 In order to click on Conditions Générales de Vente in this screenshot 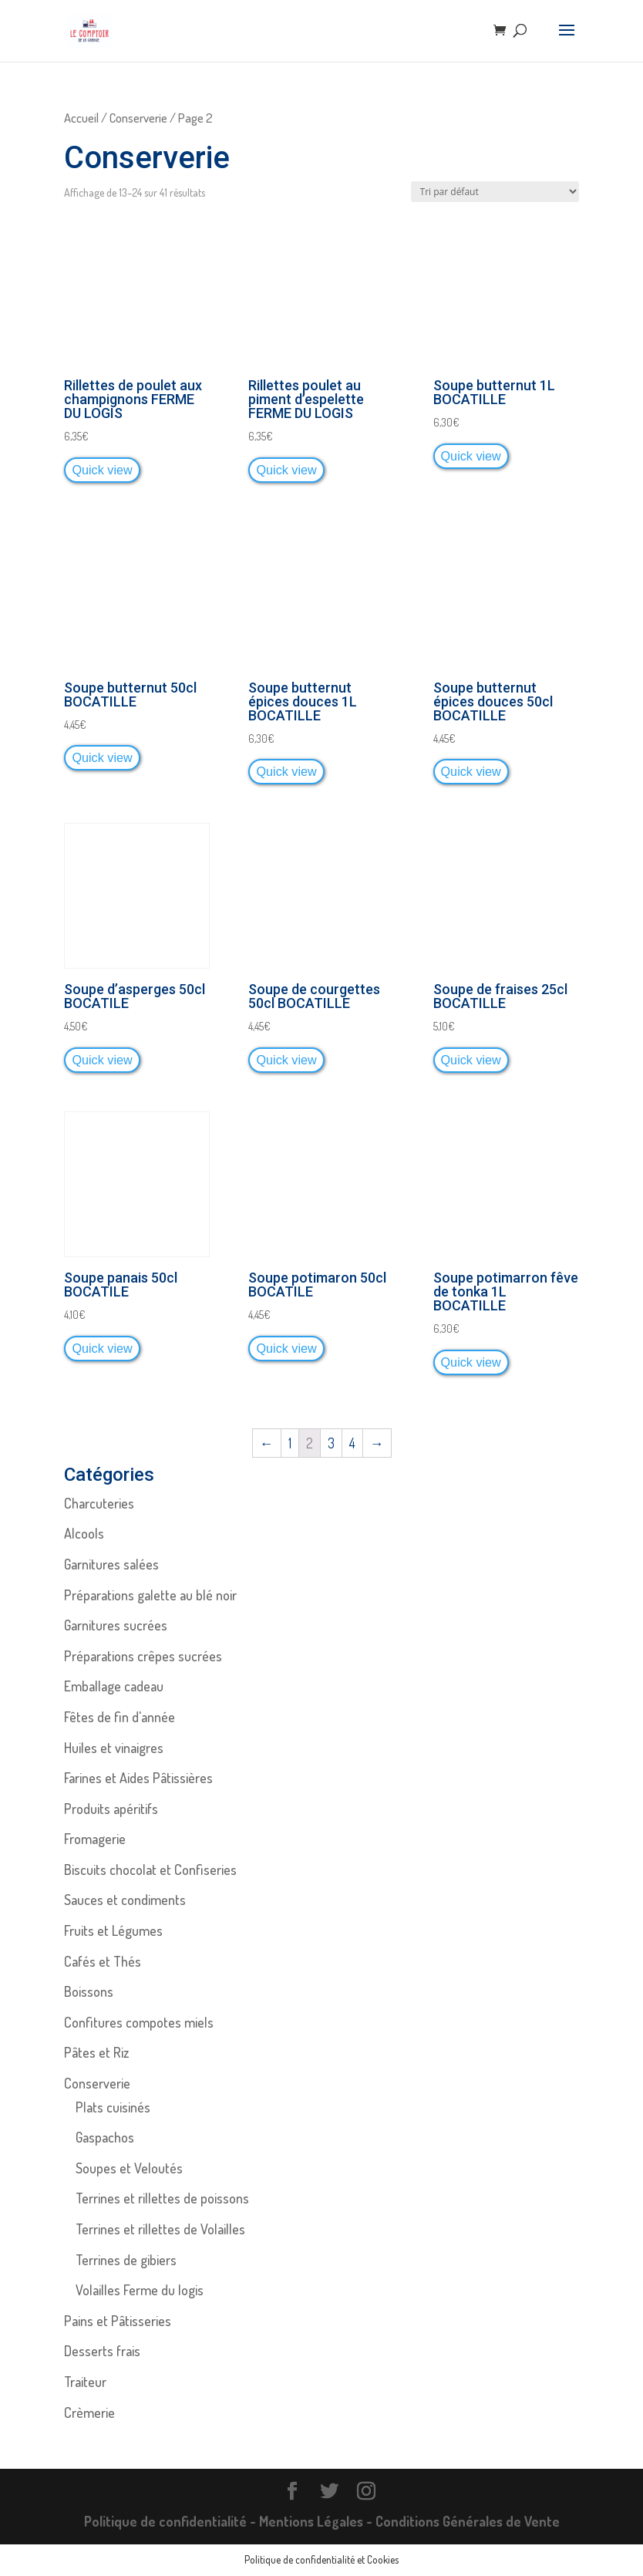, I will do `click(467, 2521)`.